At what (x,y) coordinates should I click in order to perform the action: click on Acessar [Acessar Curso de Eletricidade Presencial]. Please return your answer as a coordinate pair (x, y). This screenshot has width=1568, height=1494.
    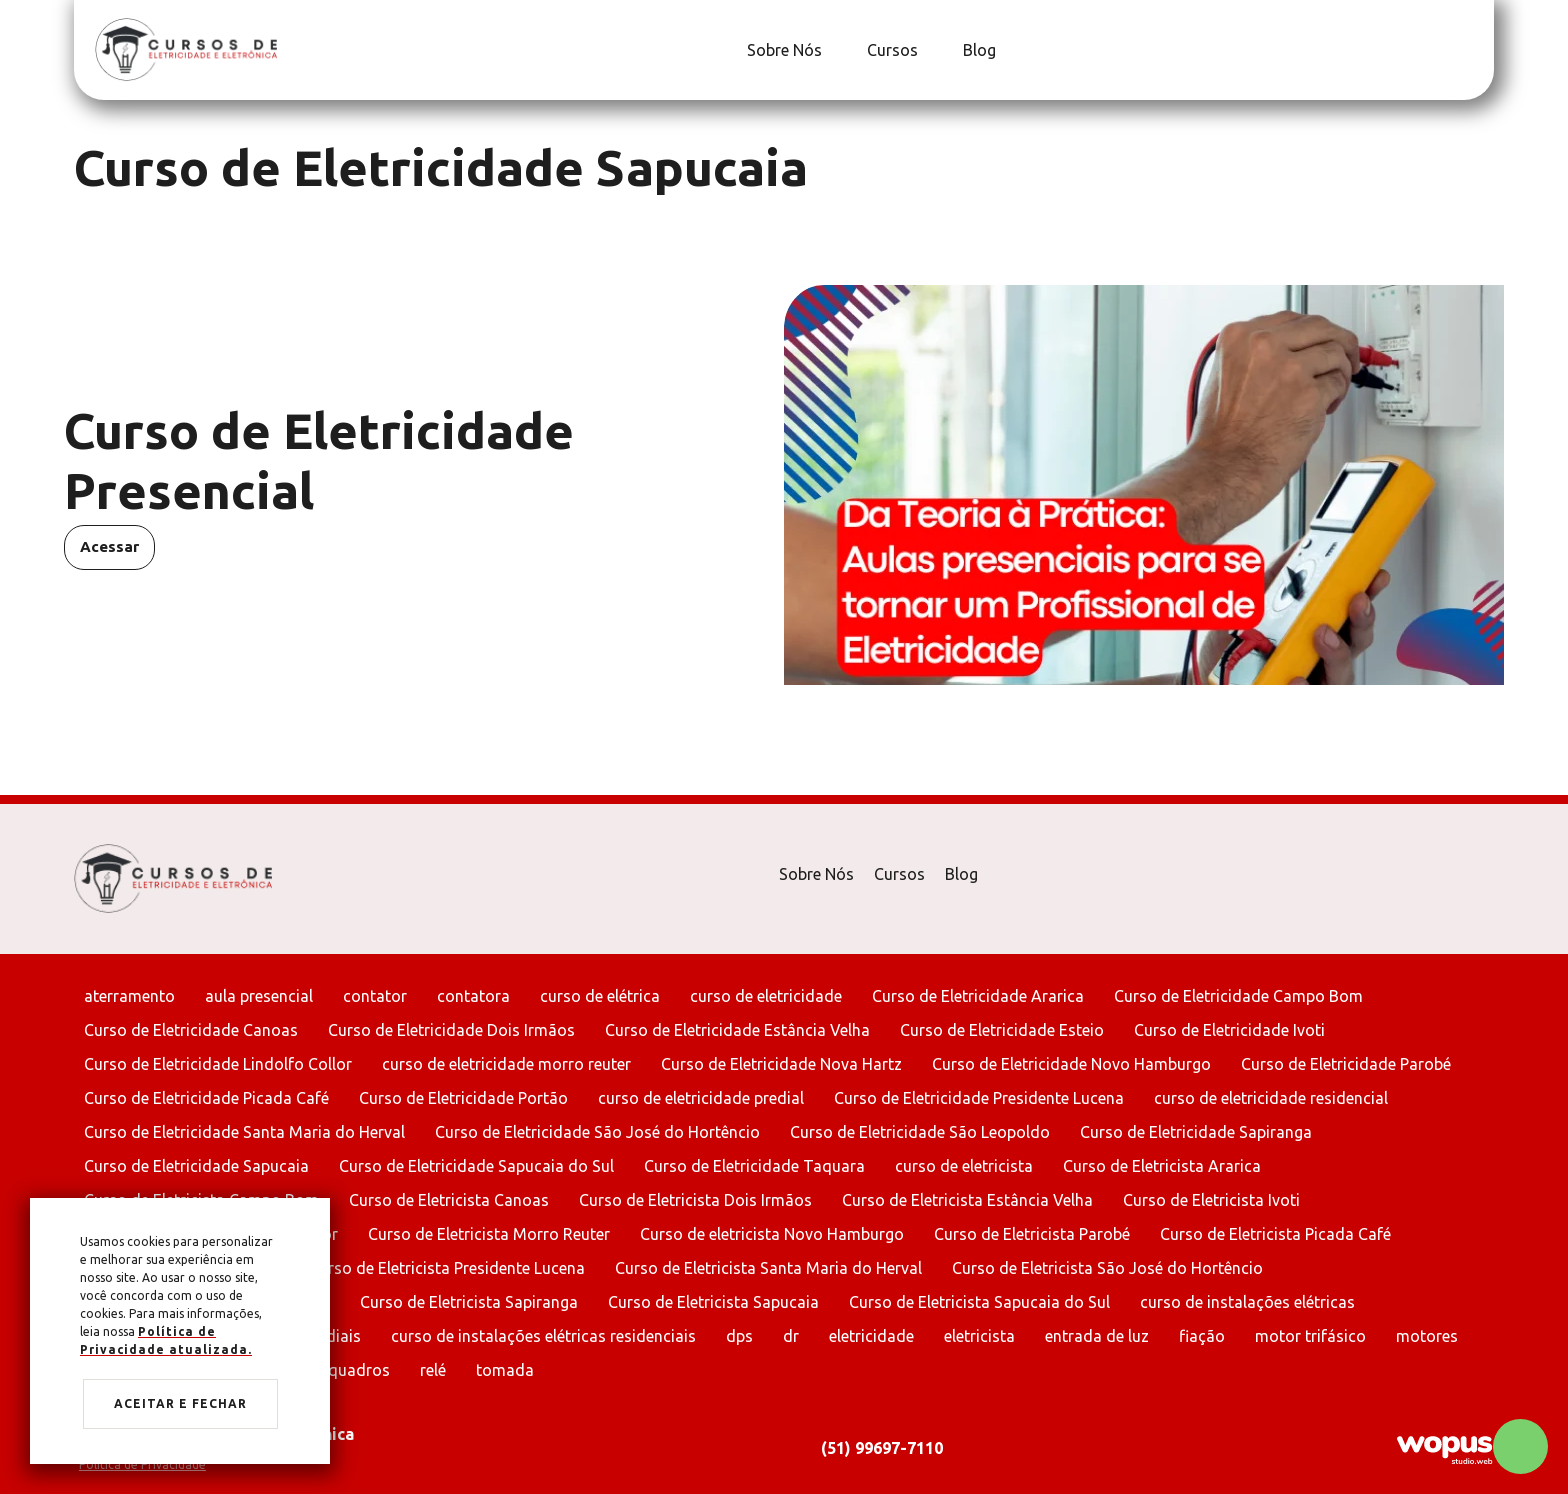
    Looking at the image, I should click on (109, 546).